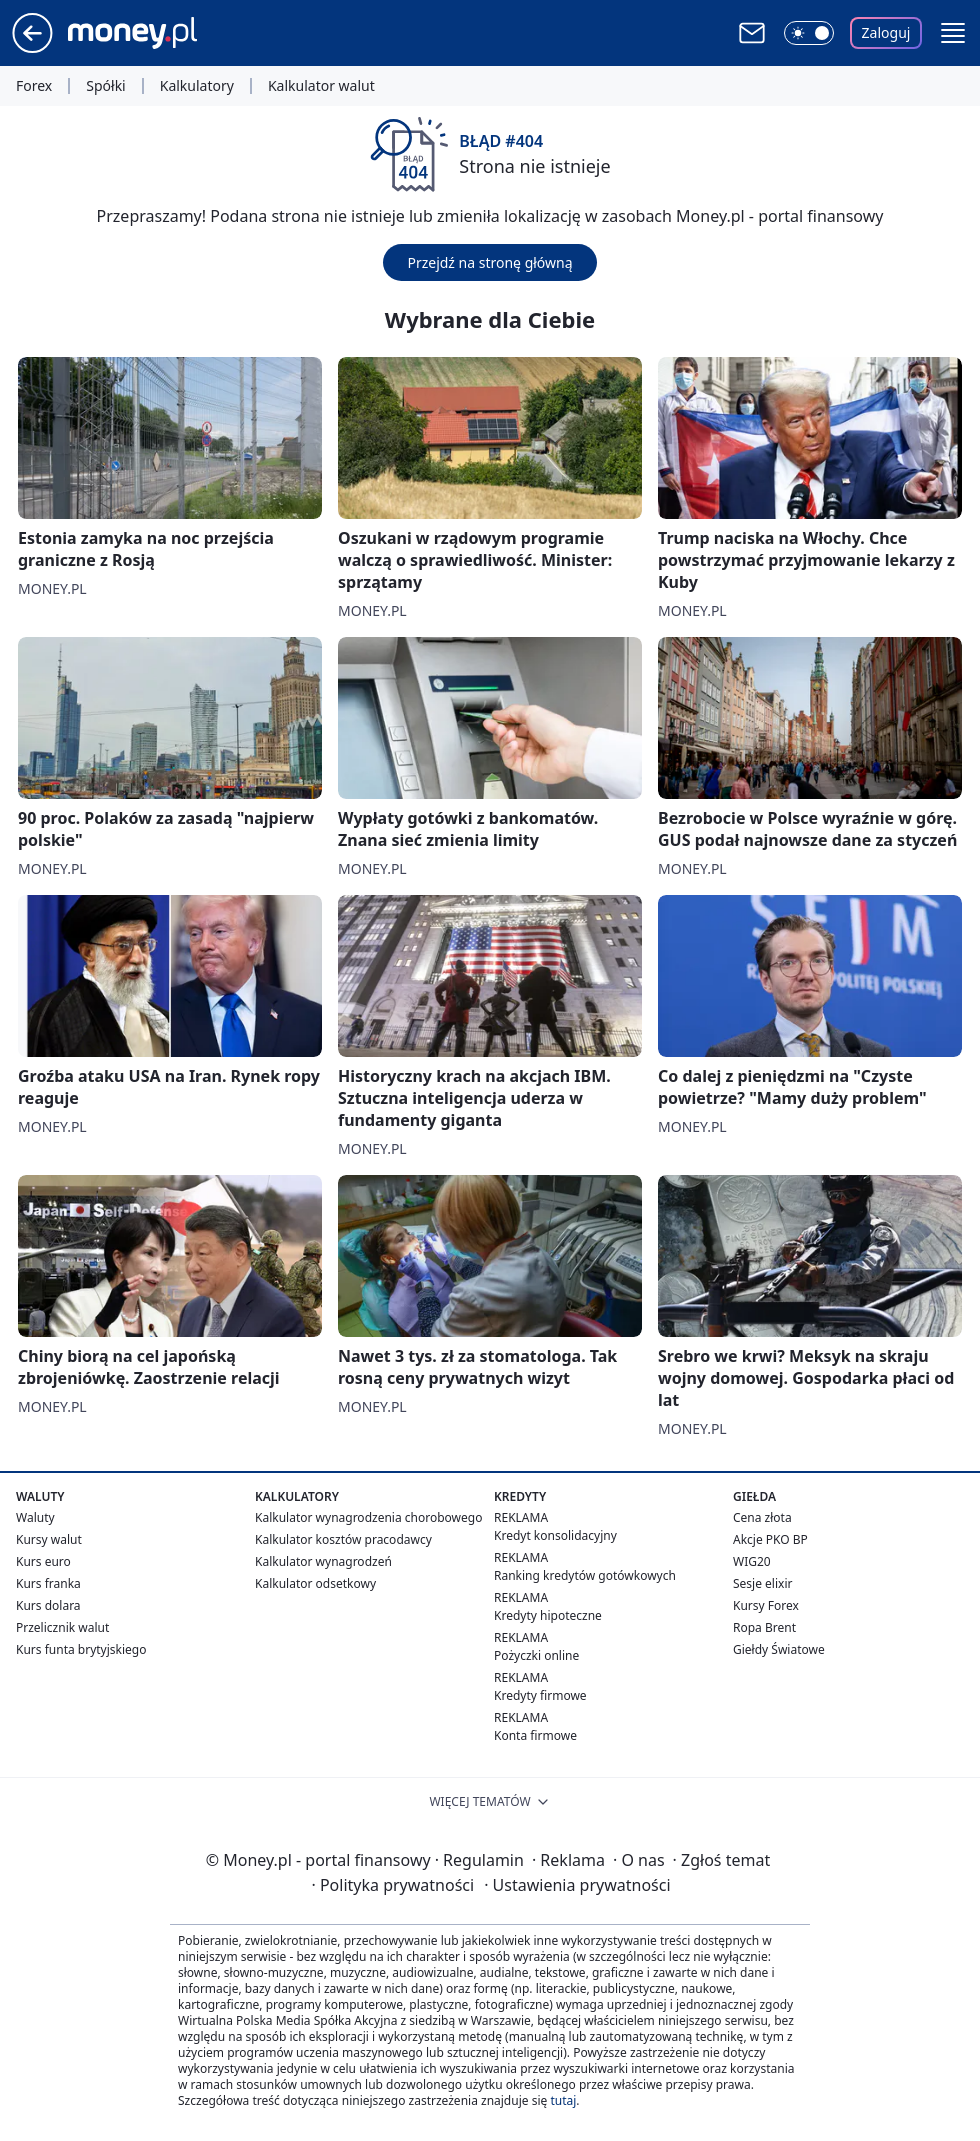  What do you see at coordinates (105, 86) in the screenshot?
I see `Spółki` at bounding box center [105, 86].